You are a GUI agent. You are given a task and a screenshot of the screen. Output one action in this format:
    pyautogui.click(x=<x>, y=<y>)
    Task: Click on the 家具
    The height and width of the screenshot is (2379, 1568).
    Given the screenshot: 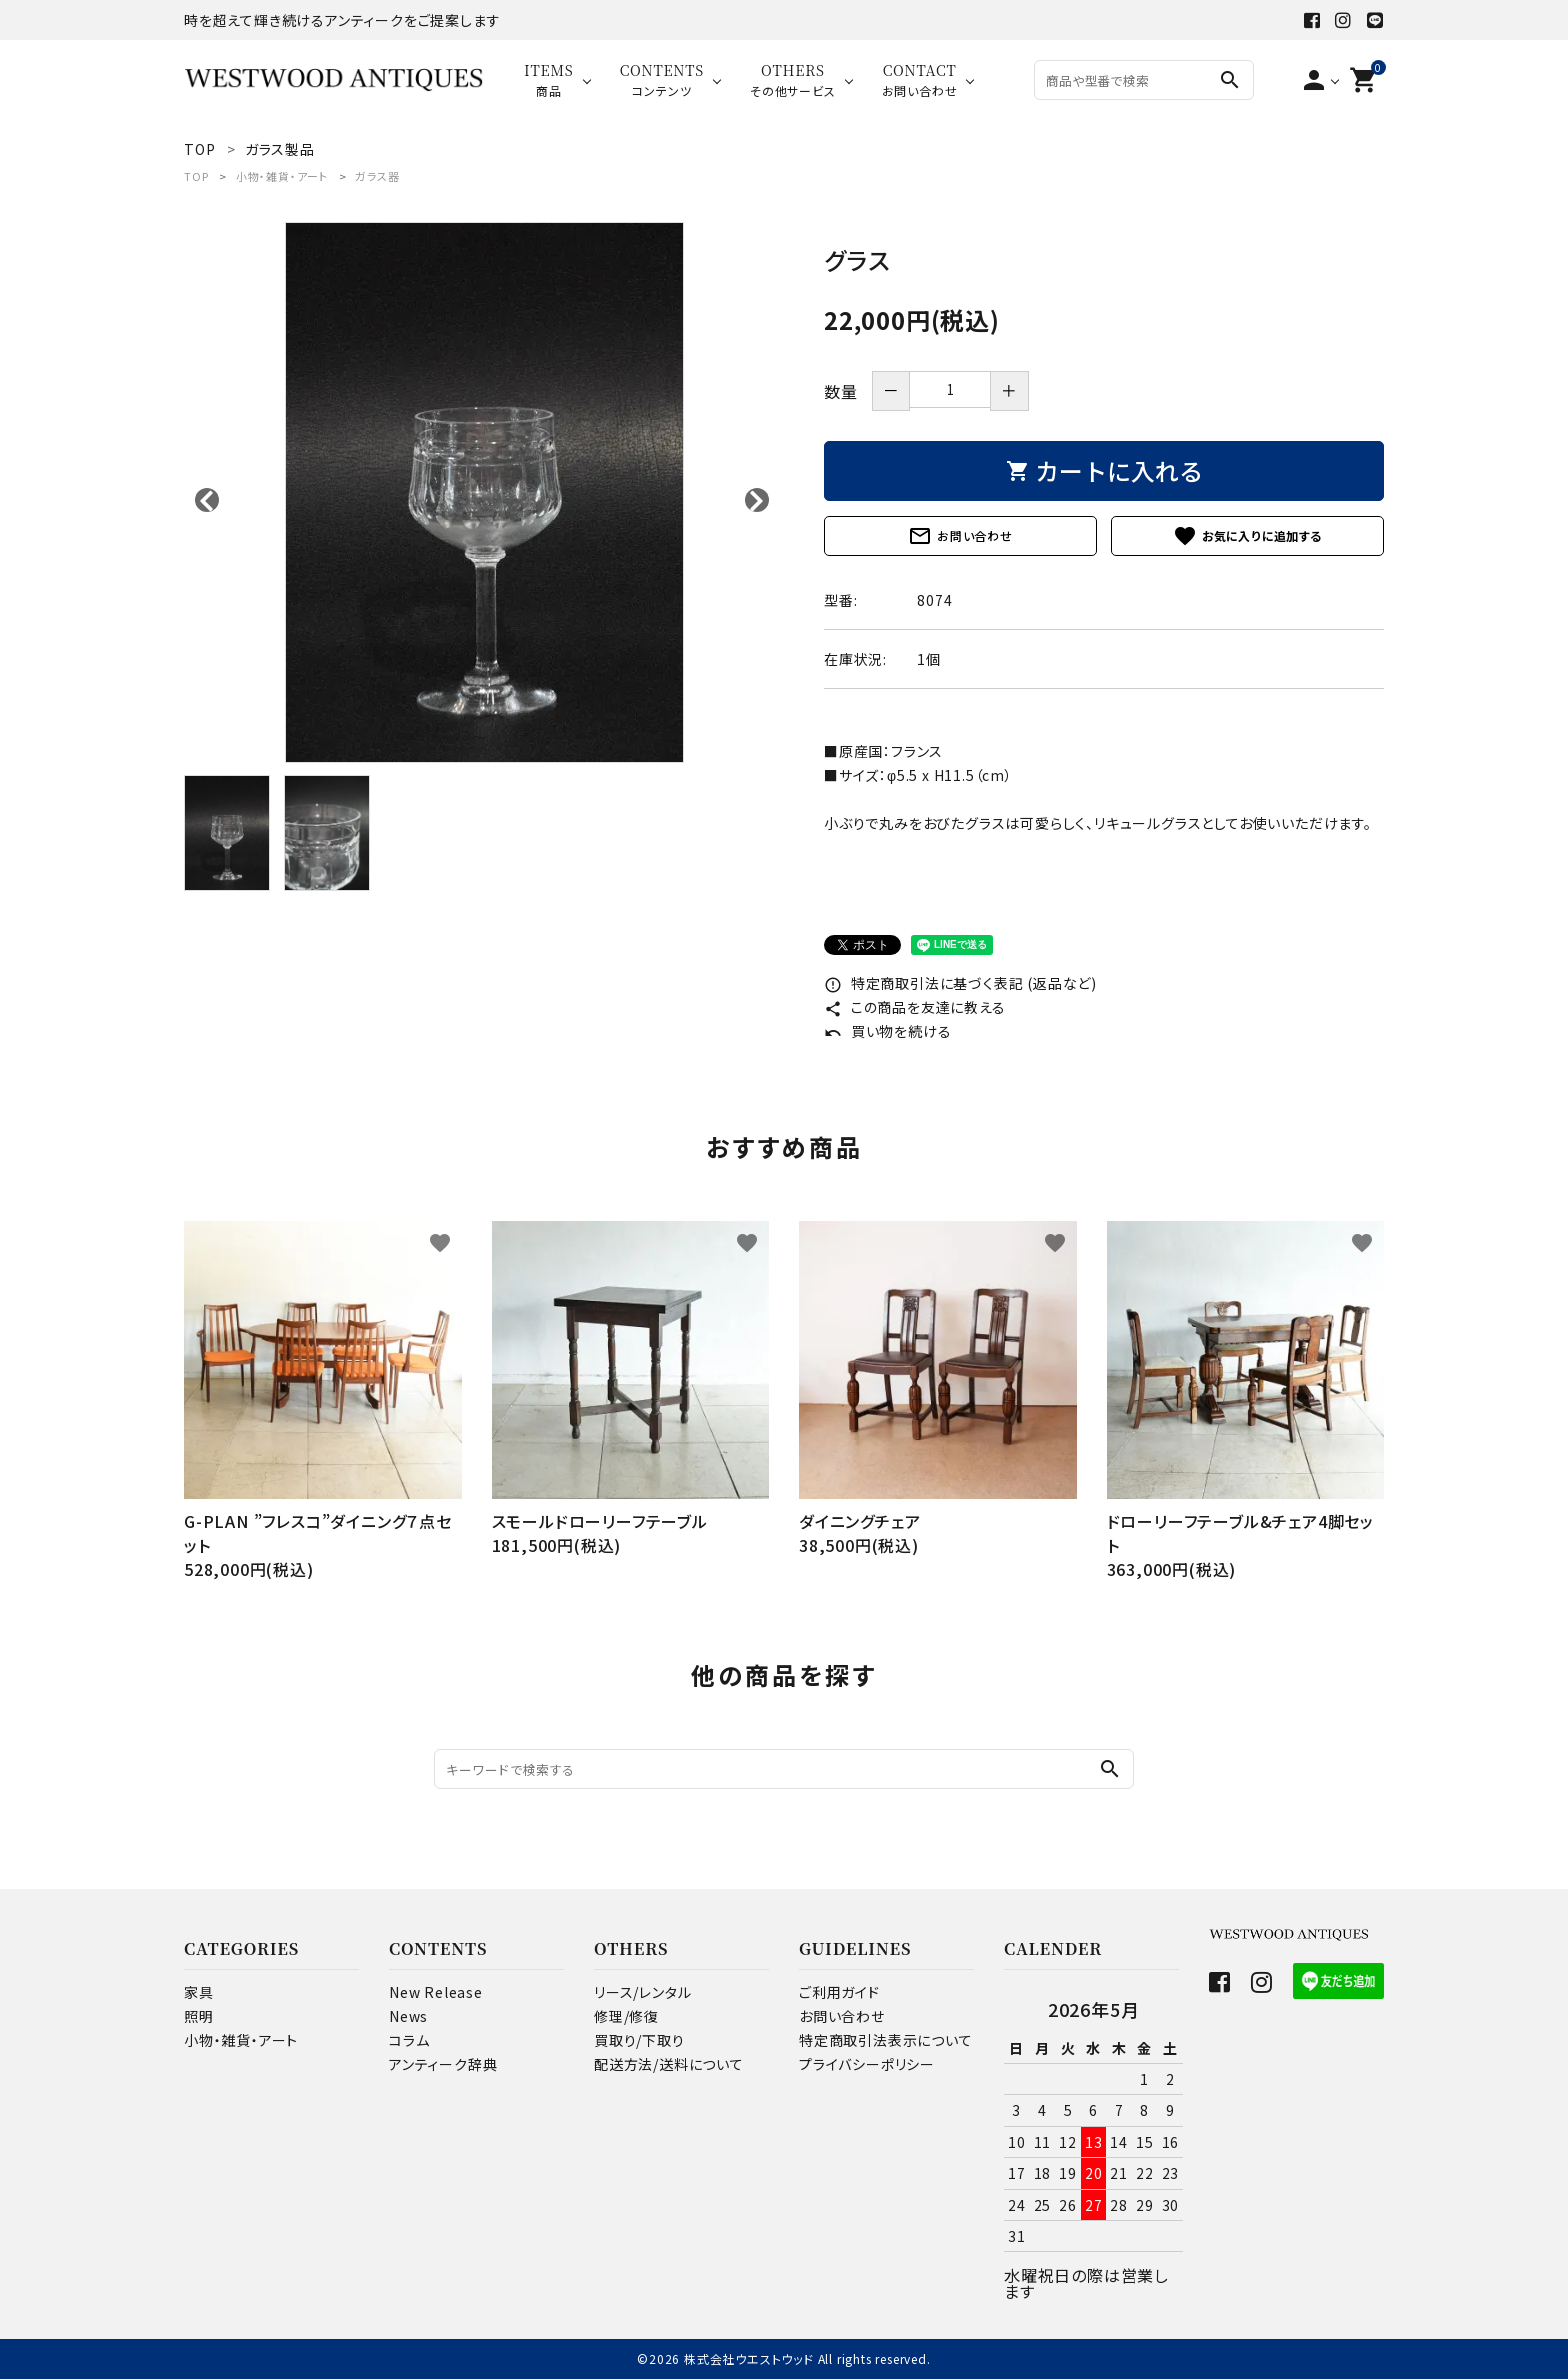 What is the action you would take?
    pyautogui.click(x=199, y=1992)
    